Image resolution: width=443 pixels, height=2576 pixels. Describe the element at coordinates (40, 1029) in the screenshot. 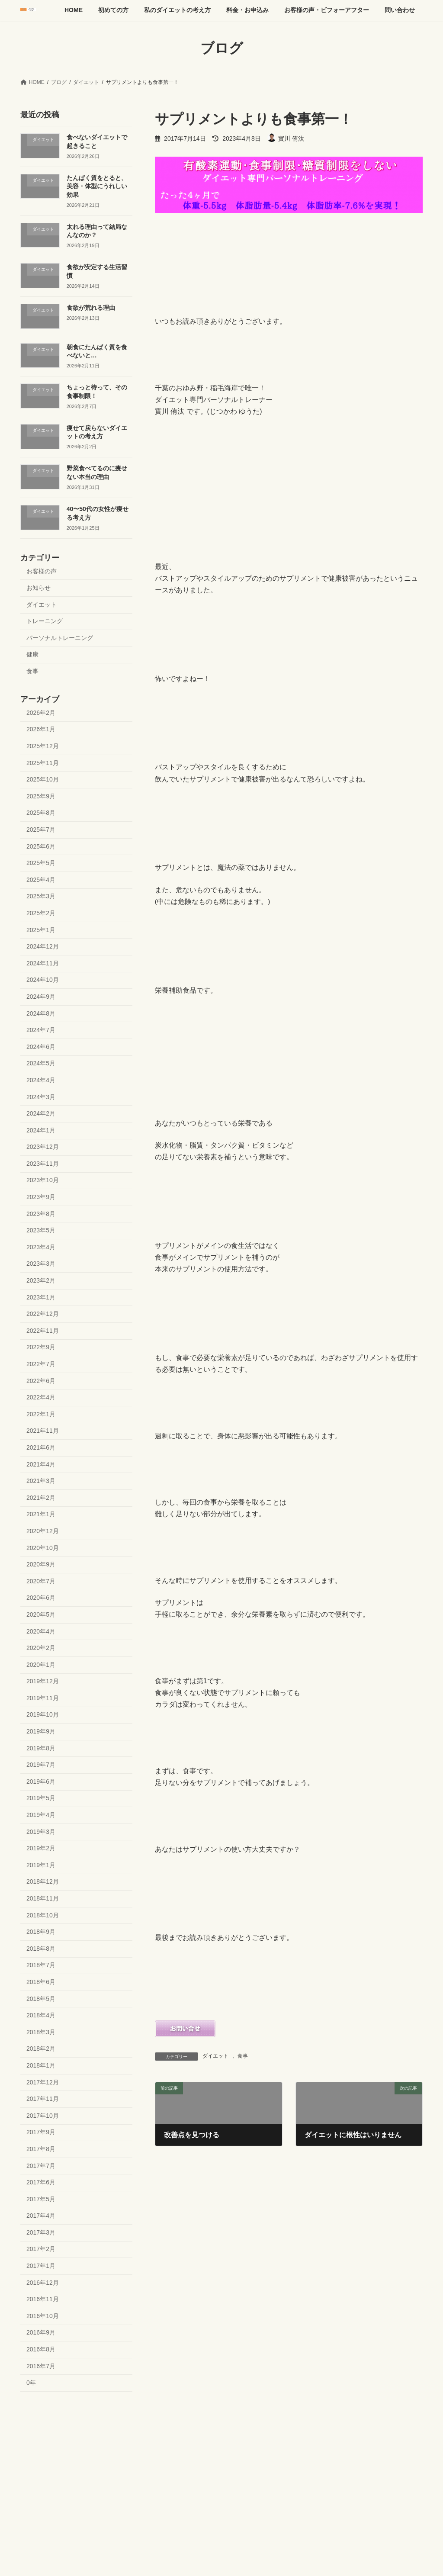

I see `2024年7月` at that location.